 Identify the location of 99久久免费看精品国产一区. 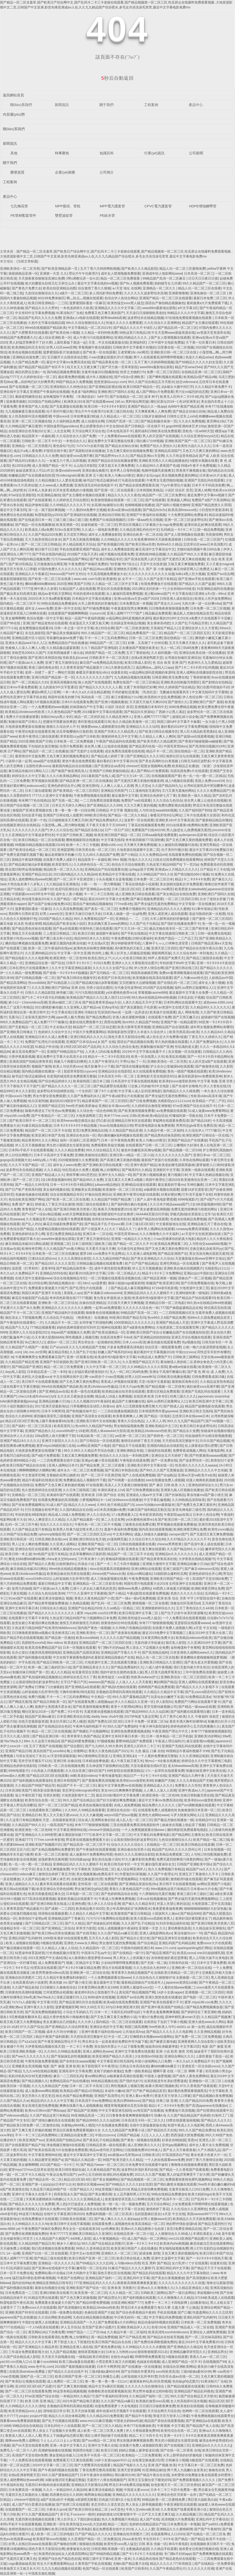
(94, 919).